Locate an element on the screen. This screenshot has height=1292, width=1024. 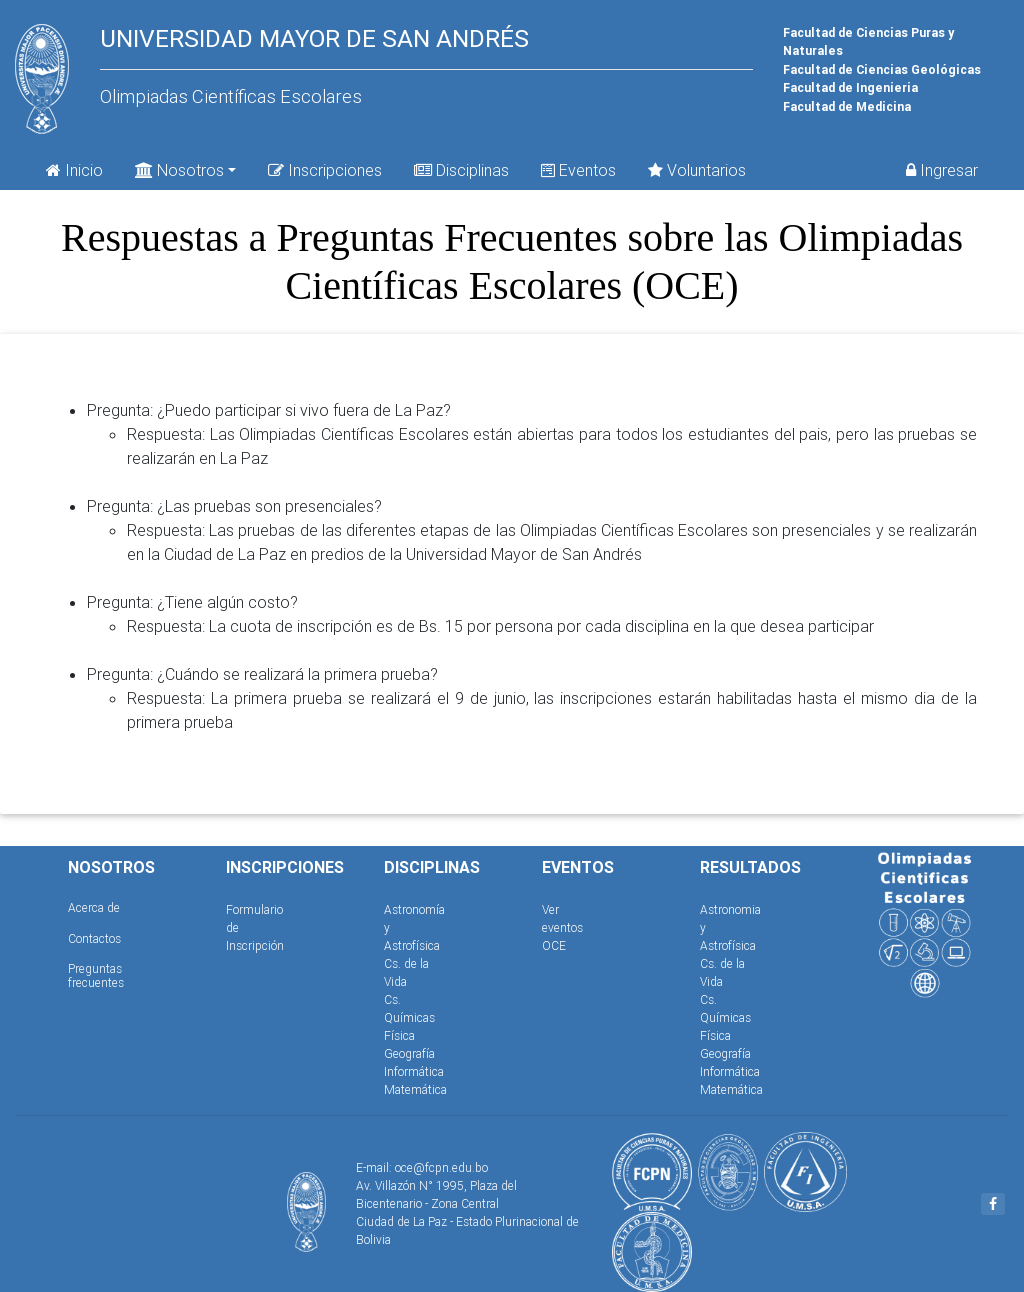
Preguntas frecuentes is located at coordinates (96, 975).